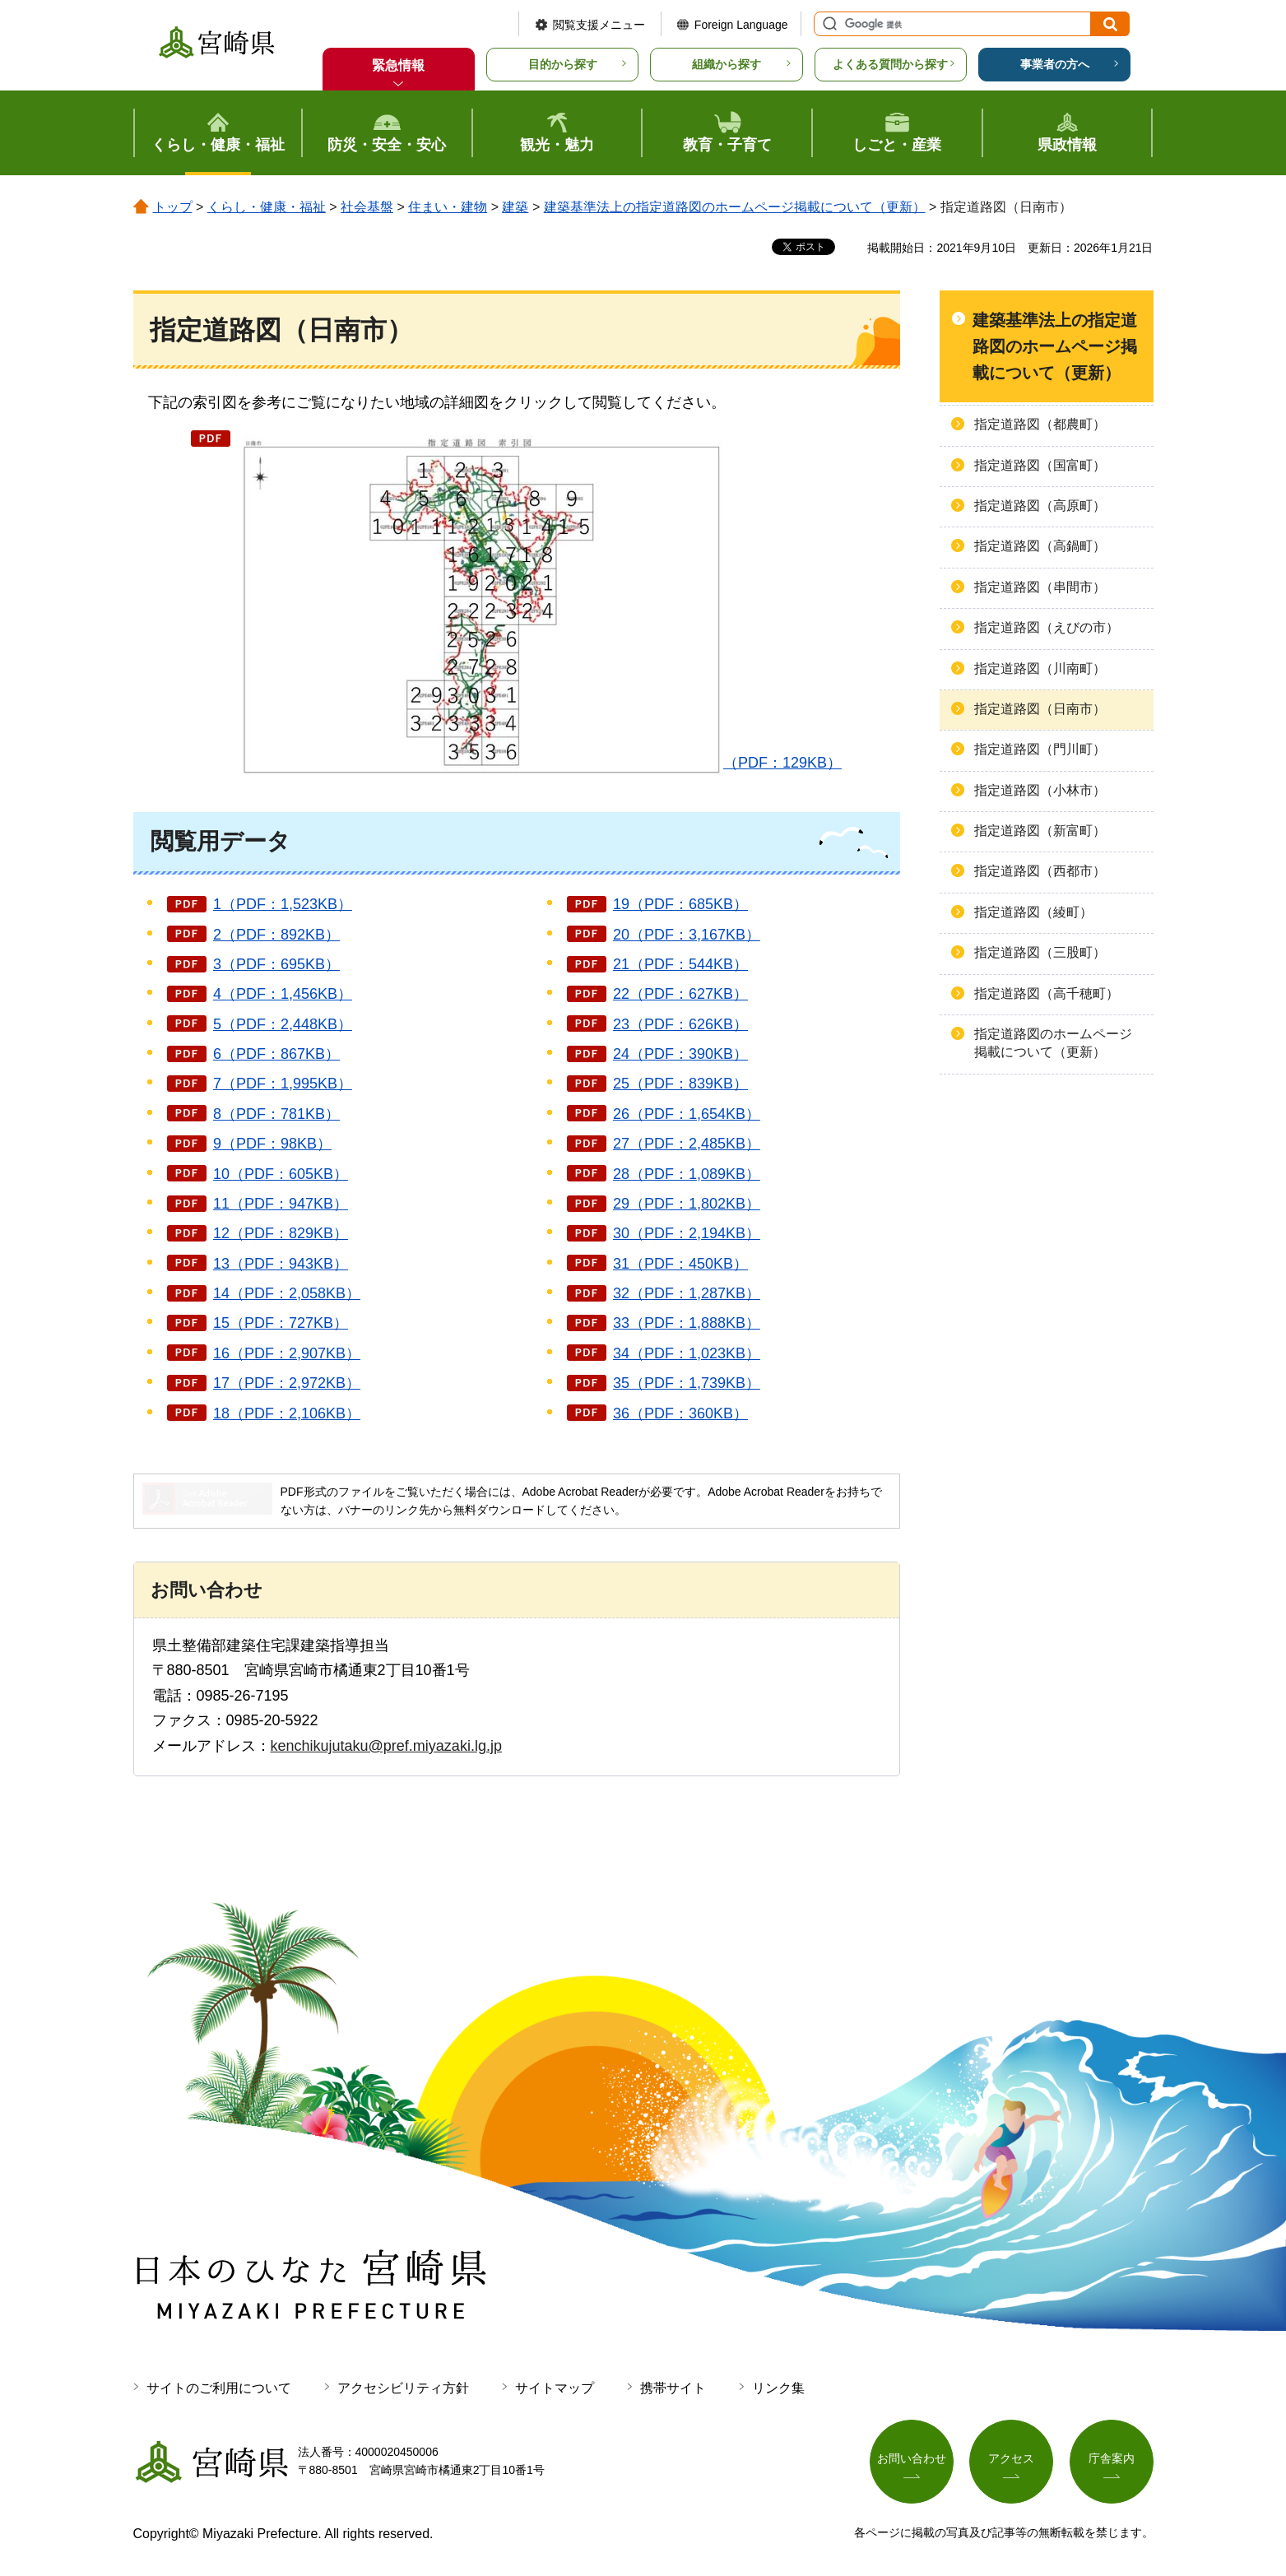 This screenshot has height=2576, width=1286. I want to click on 指定道路図（新富町）, so click(1040, 831).